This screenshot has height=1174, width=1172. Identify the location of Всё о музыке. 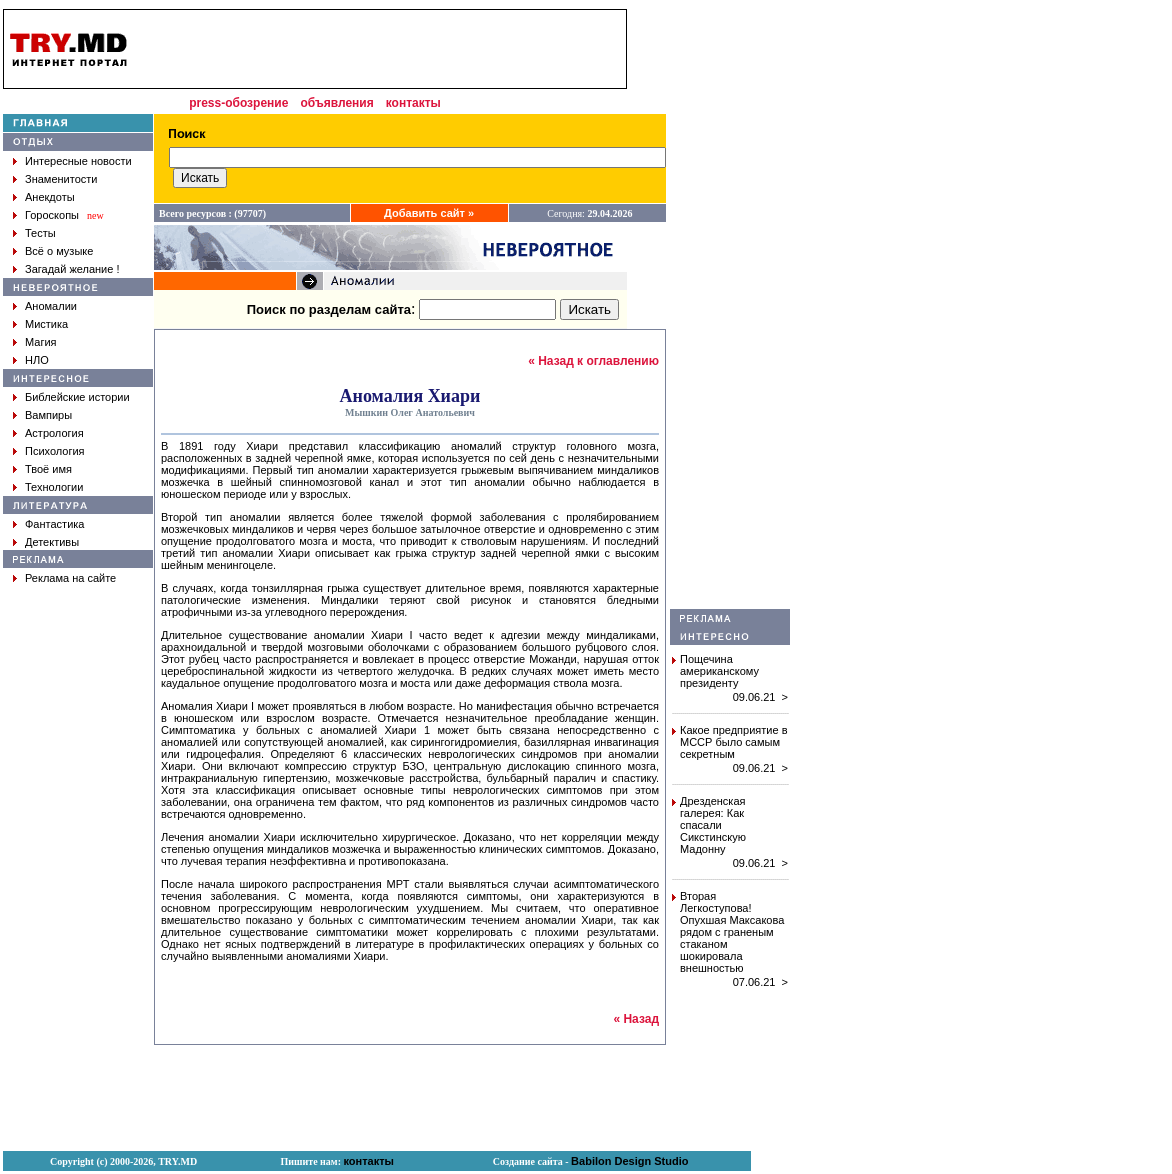
(59, 251).